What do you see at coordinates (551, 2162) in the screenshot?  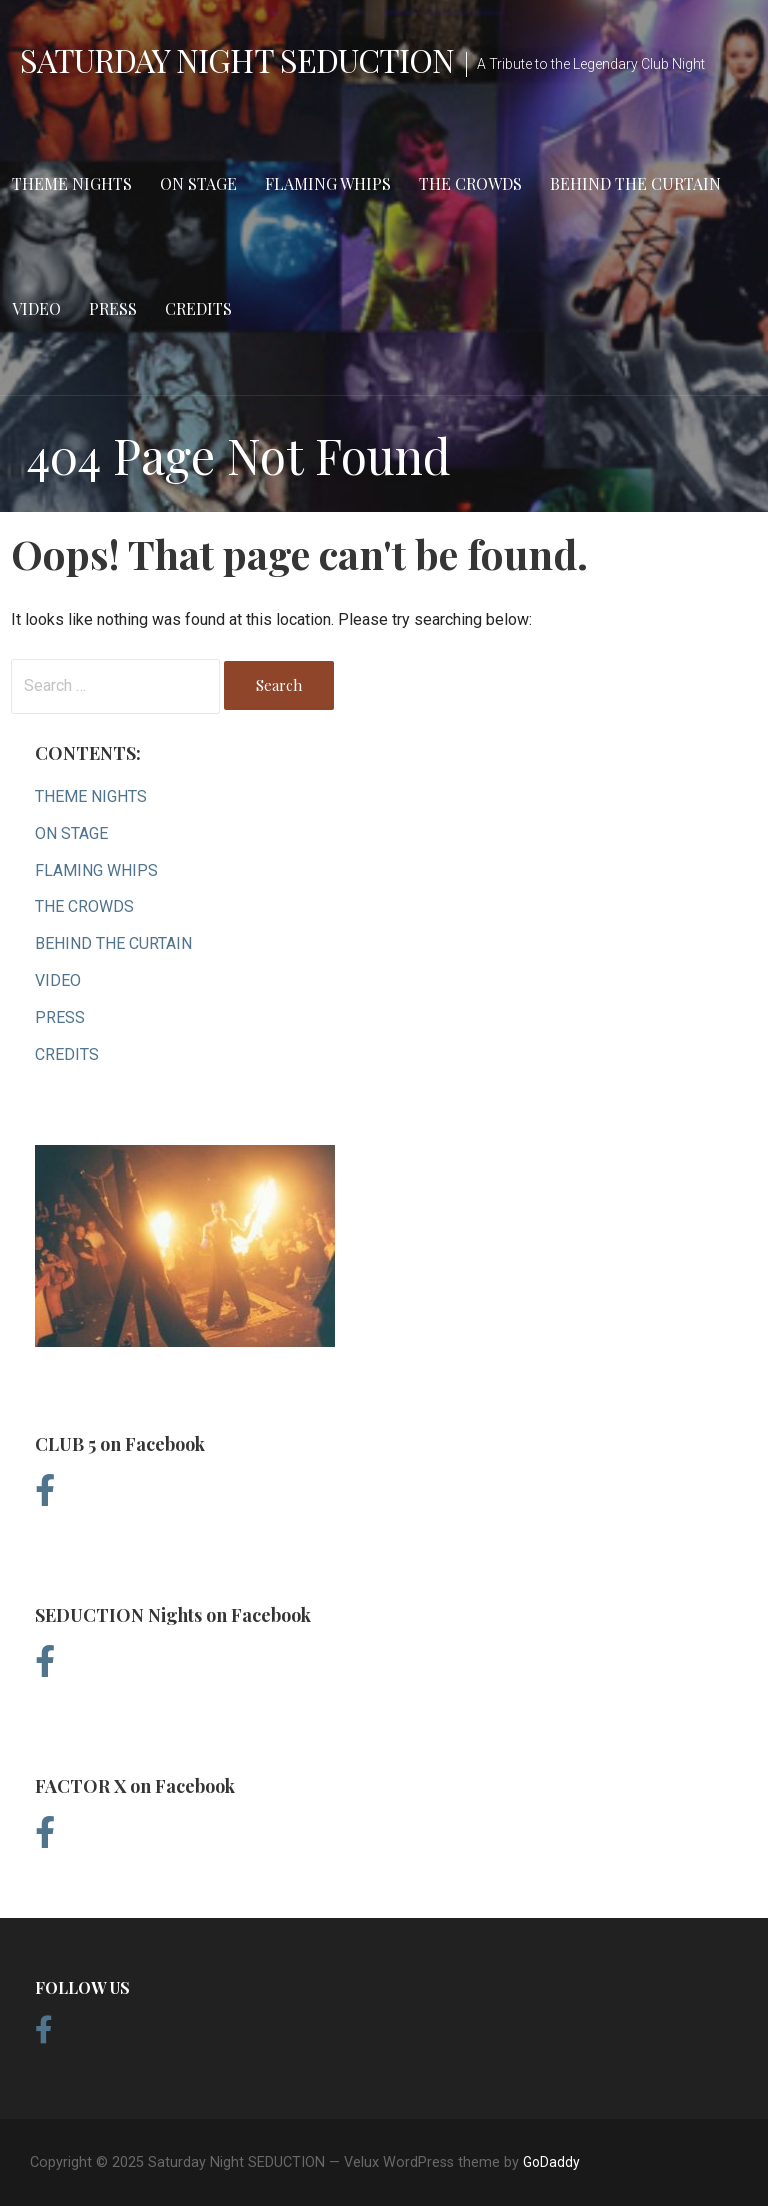 I see `GoDaddy` at bounding box center [551, 2162].